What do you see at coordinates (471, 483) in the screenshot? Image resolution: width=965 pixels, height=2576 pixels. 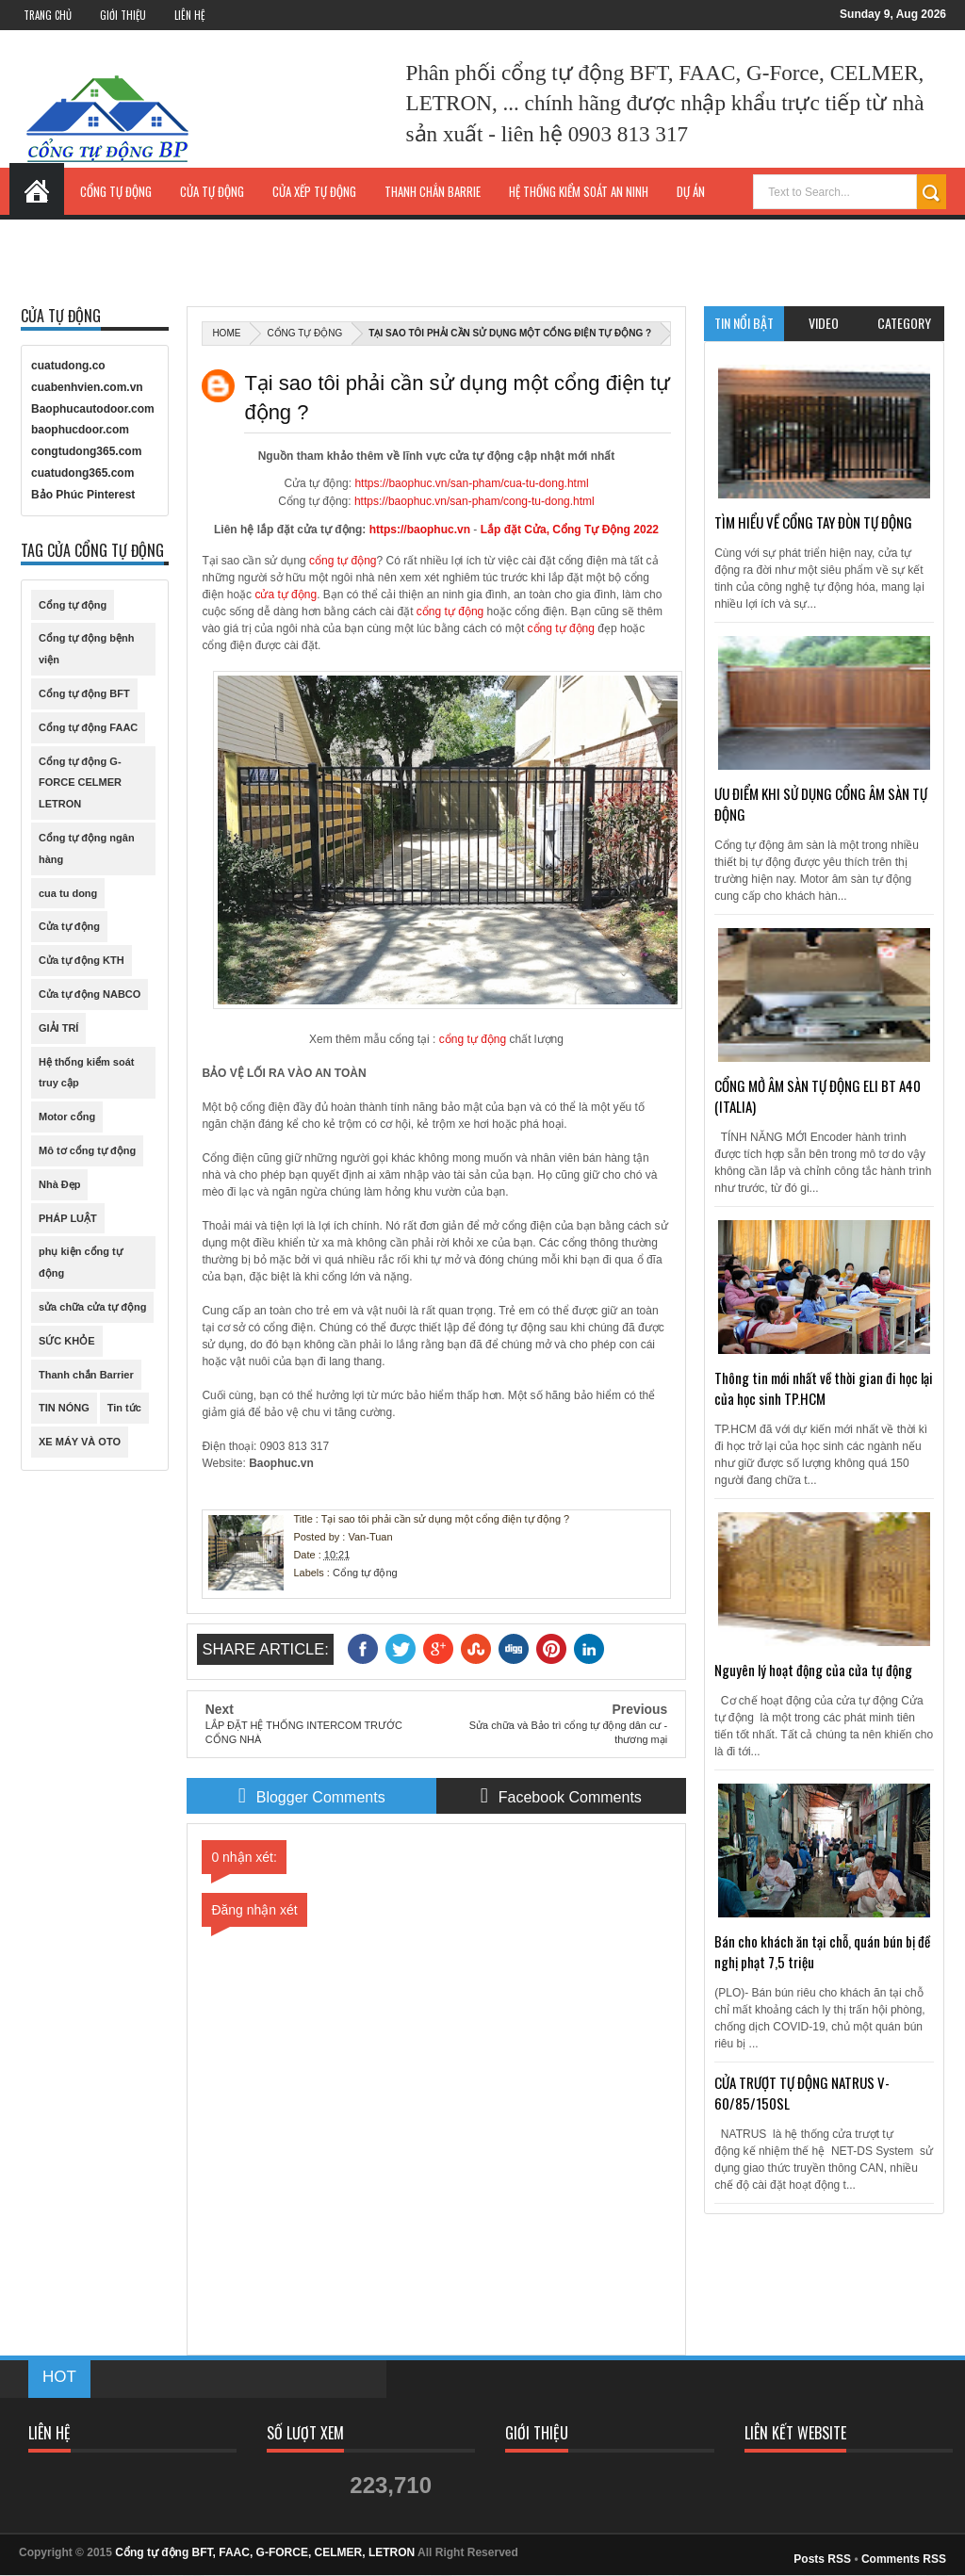 I see `https://baophuc.vn/san-pham/cua-tu-dong.html` at bounding box center [471, 483].